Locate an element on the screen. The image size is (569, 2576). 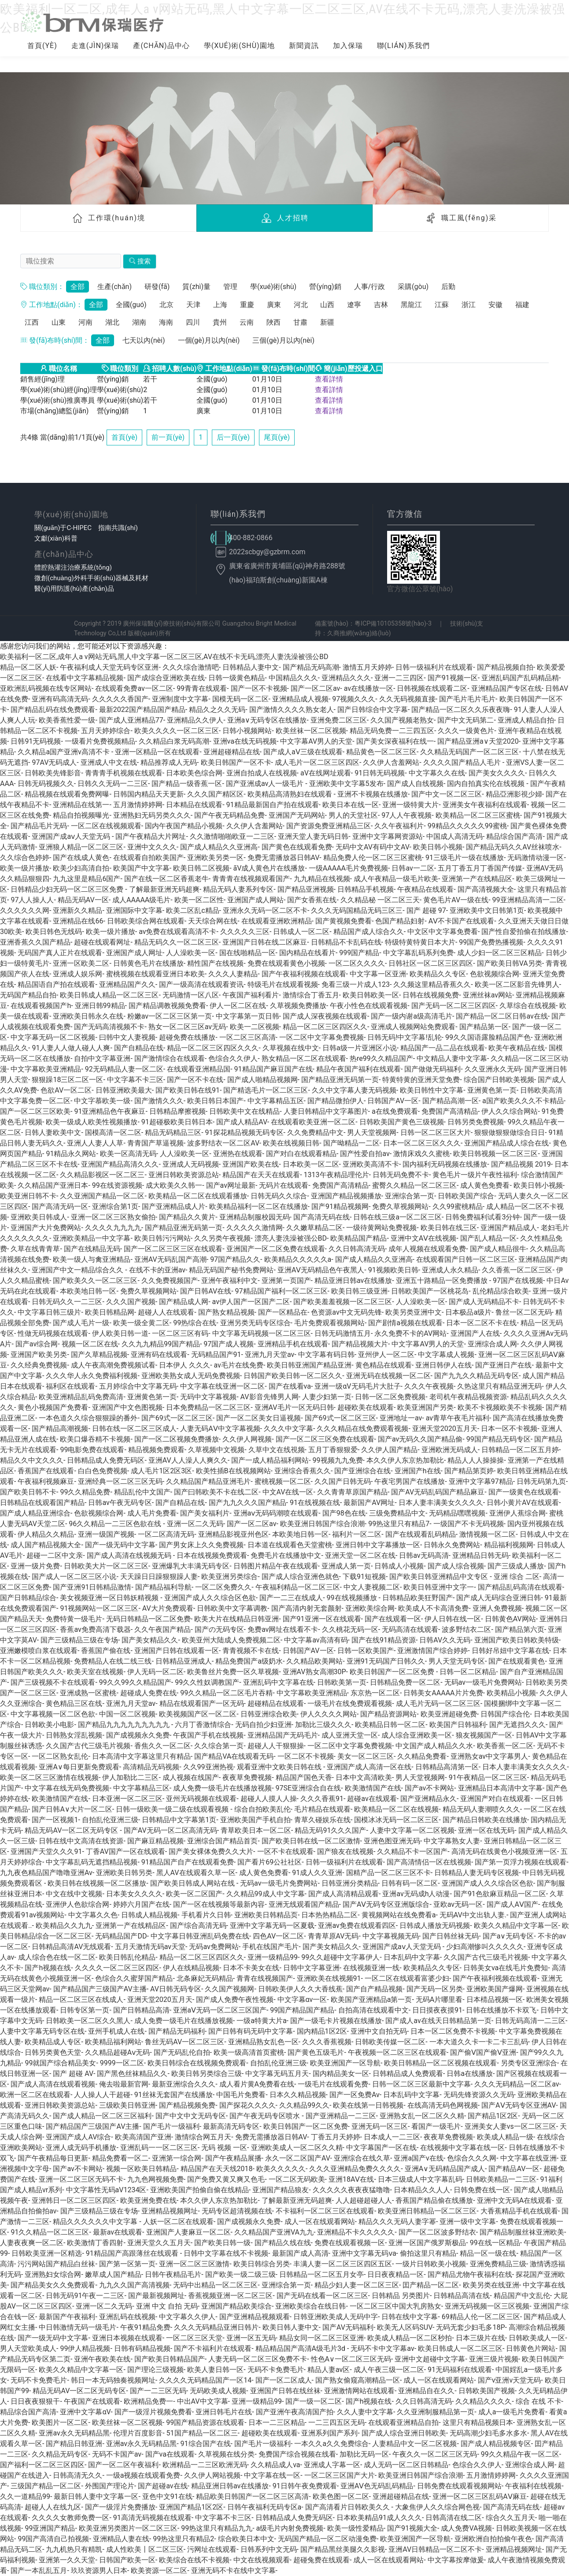
欧美激情国产在线 is located at coordinates (373, 1788).